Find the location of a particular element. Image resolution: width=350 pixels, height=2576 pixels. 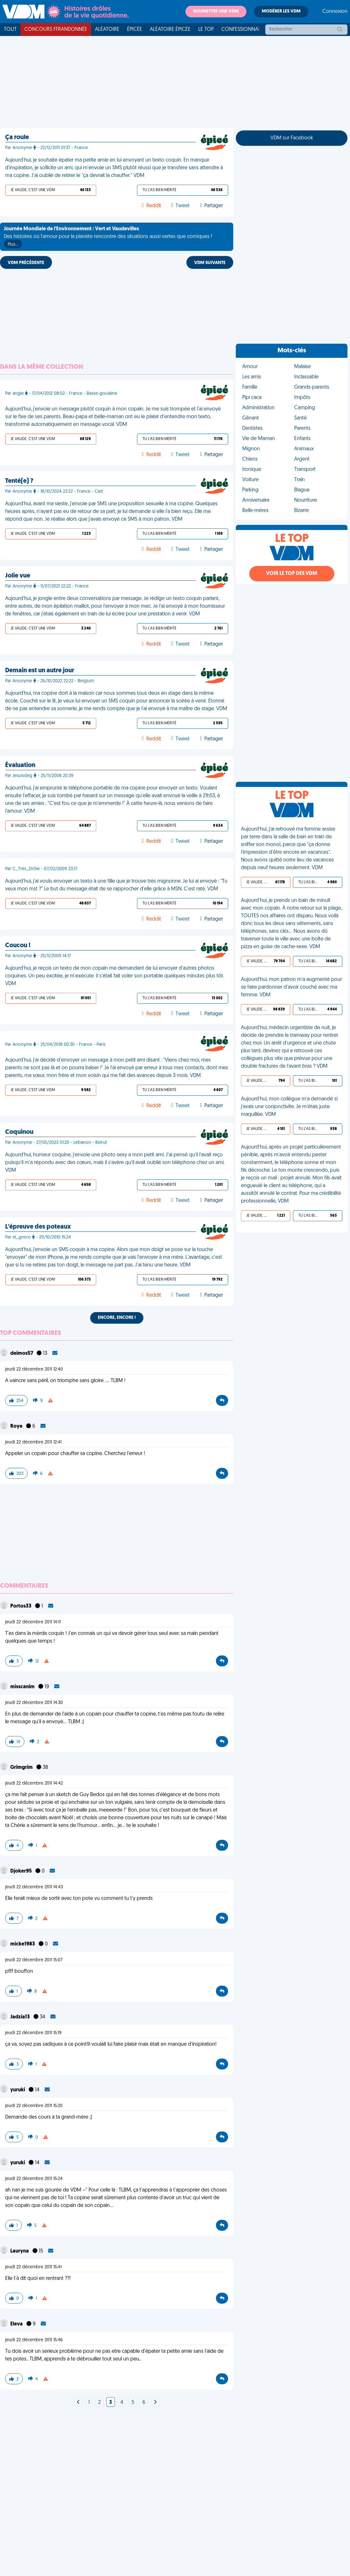

Coquinou is located at coordinates (19, 1132).